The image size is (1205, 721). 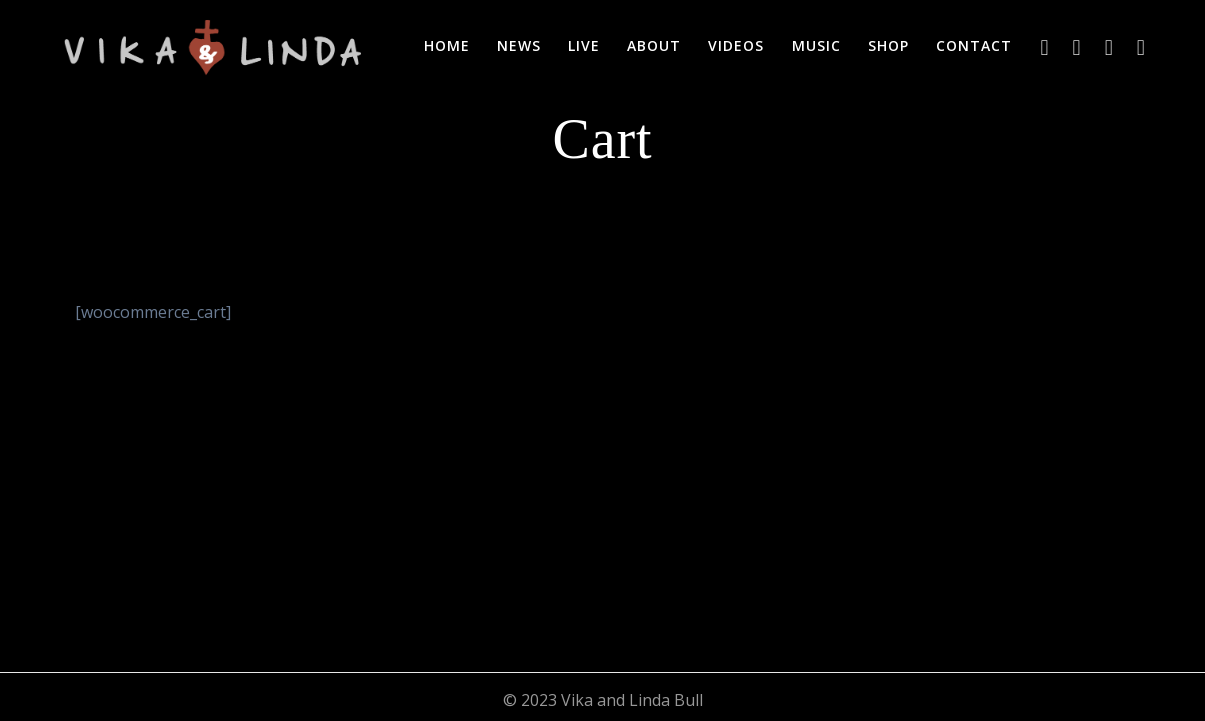 I want to click on Home, so click(x=447, y=45).